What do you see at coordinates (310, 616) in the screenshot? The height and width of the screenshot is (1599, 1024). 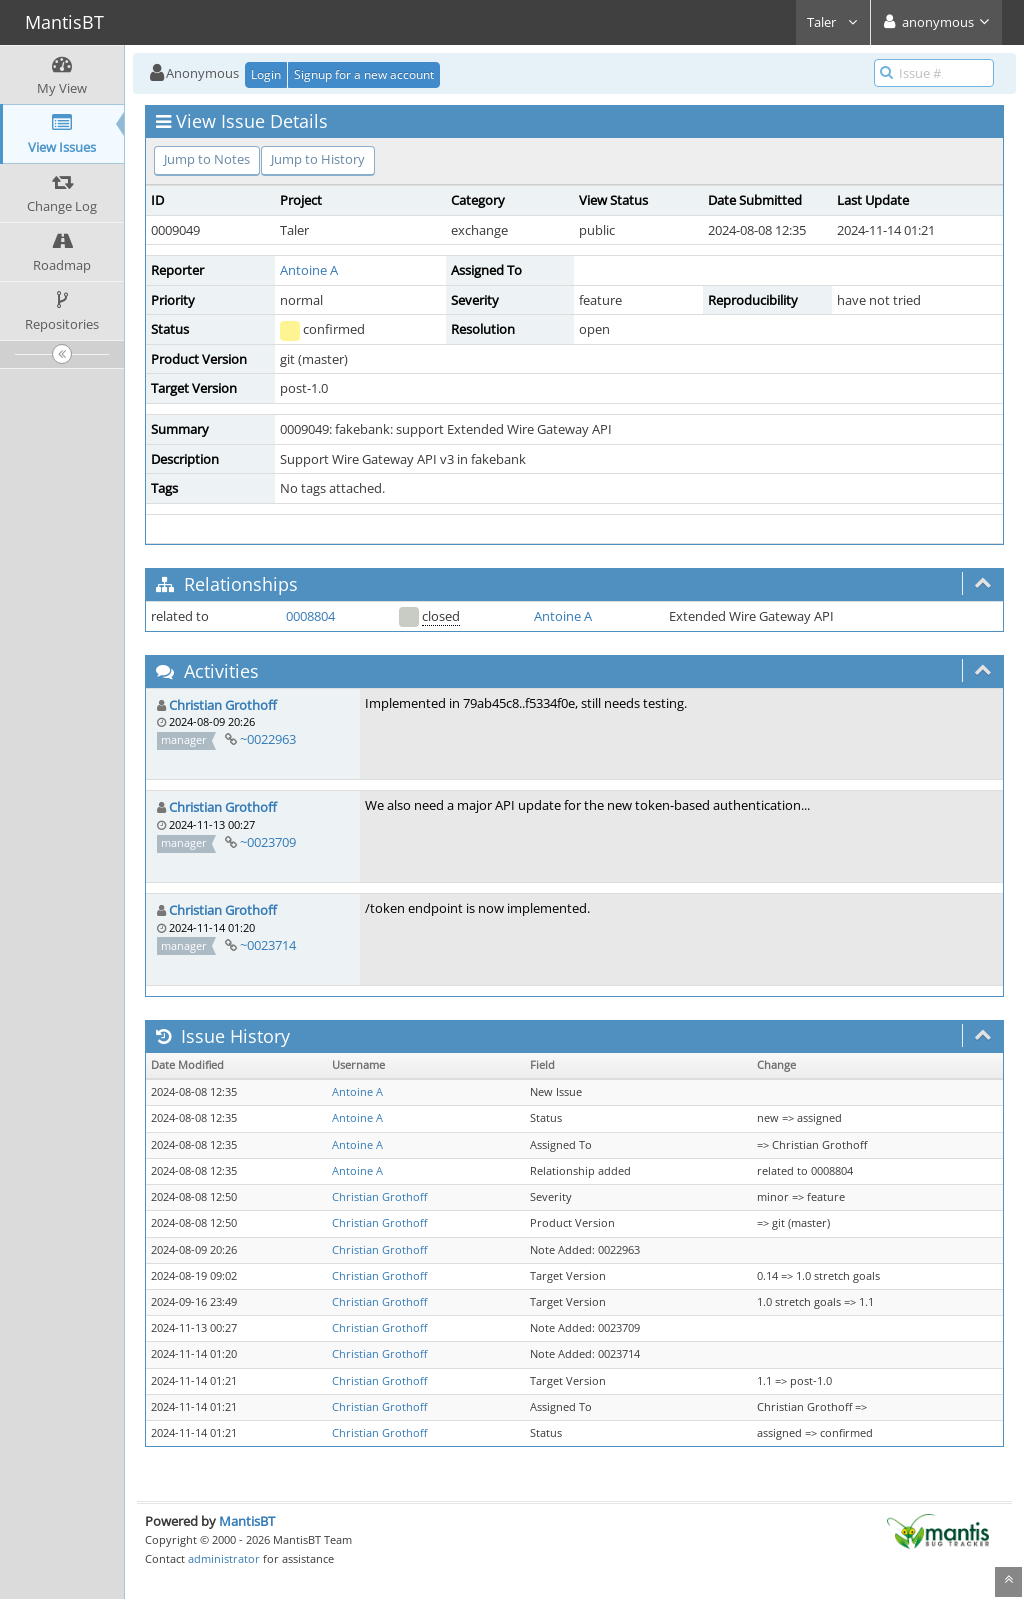 I see `0008804` at bounding box center [310, 616].